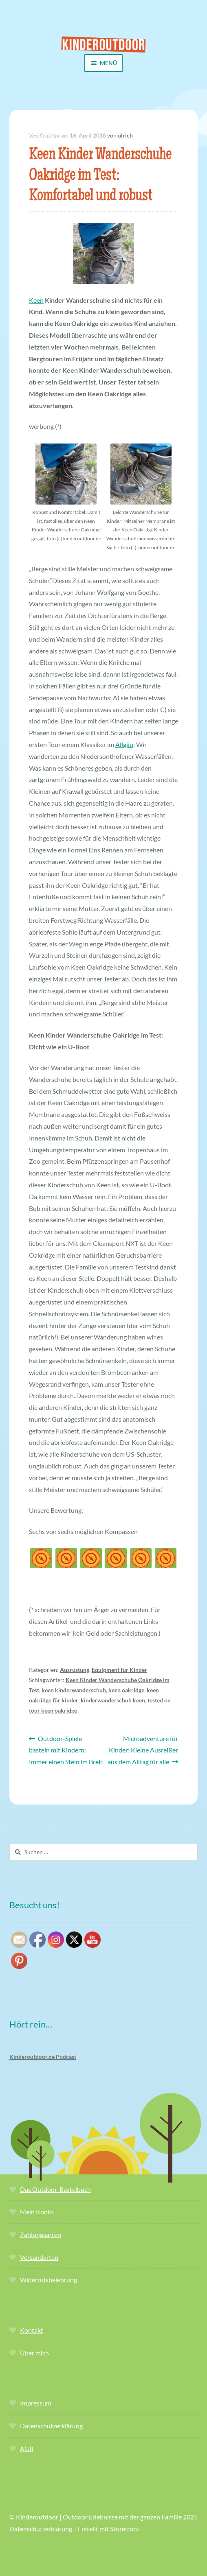  I want to click on kinderwanderschuh keen, so click(113, 1700).